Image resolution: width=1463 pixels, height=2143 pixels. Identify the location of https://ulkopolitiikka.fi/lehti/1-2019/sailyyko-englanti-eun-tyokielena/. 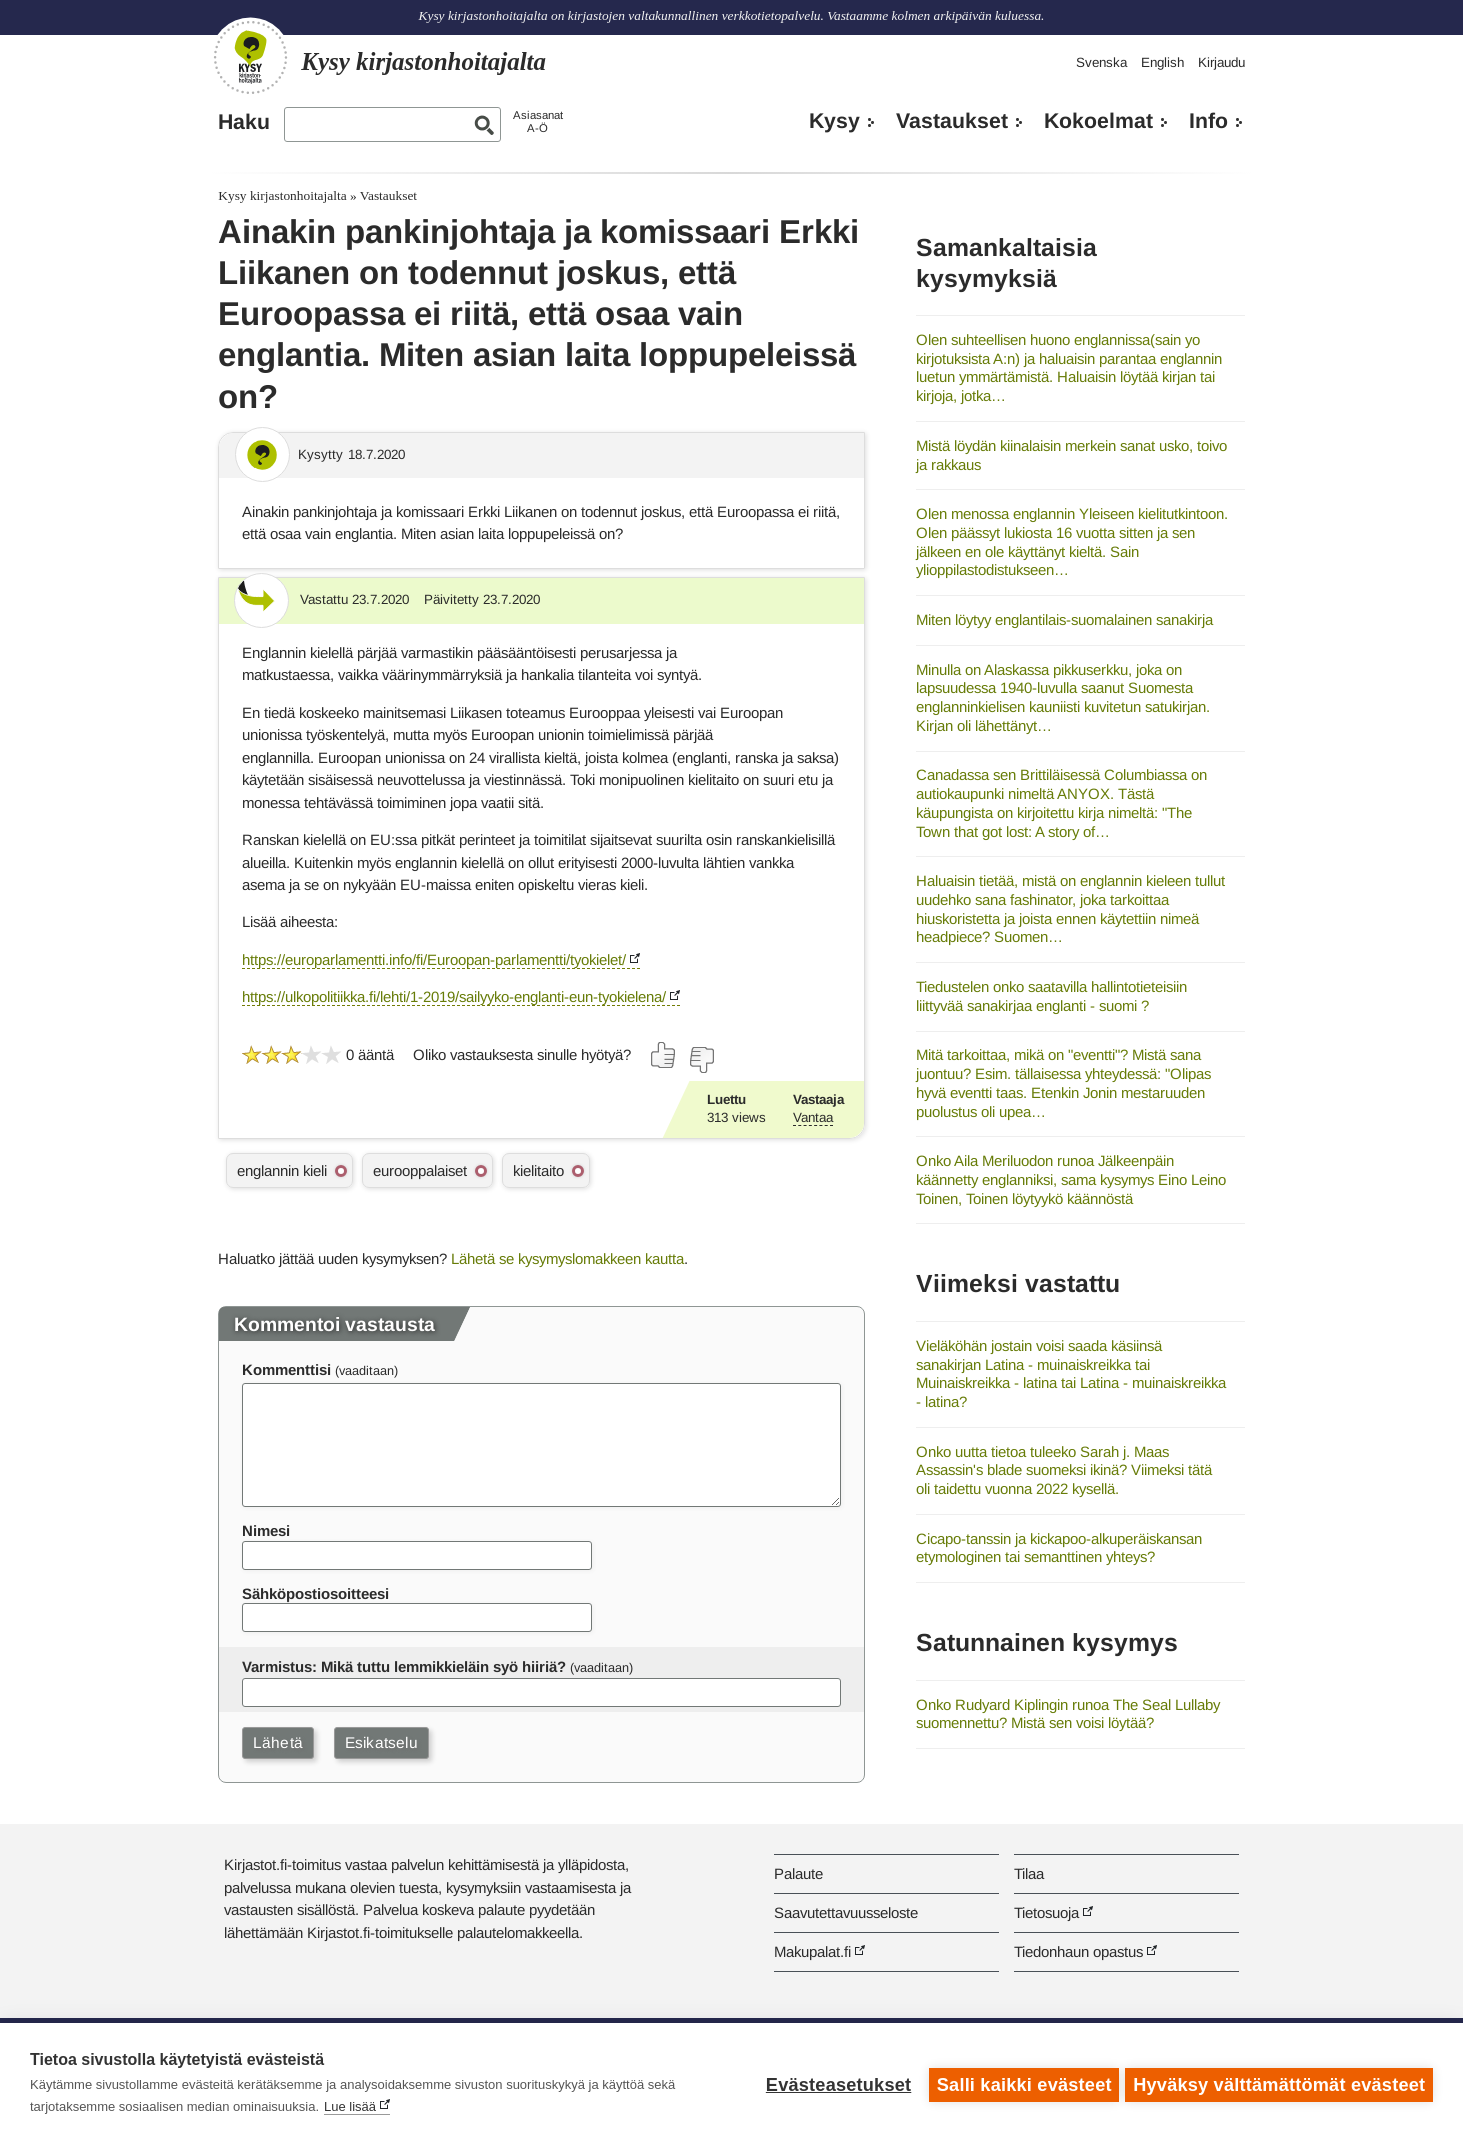
(454, 996).